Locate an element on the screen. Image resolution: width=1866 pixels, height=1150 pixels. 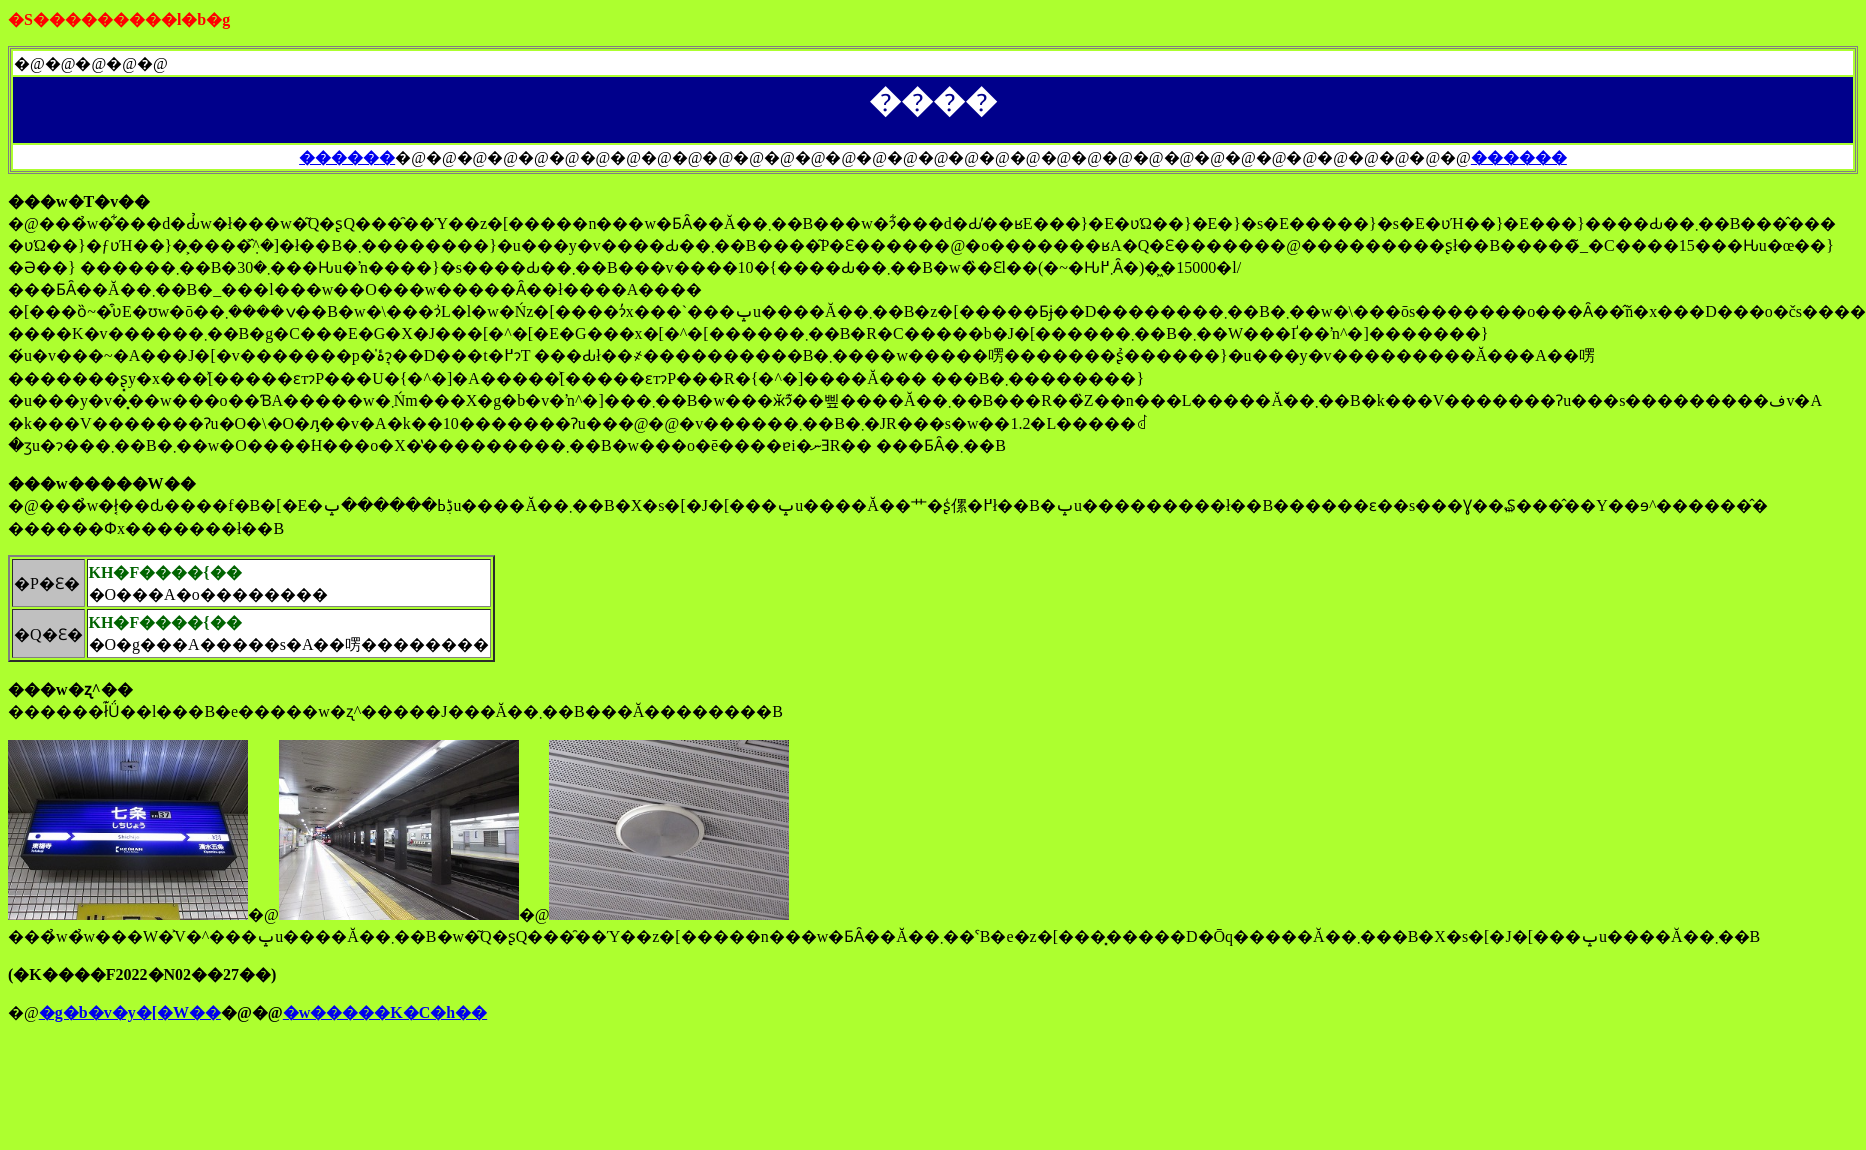
������ is located at coordinates (1519, 157).